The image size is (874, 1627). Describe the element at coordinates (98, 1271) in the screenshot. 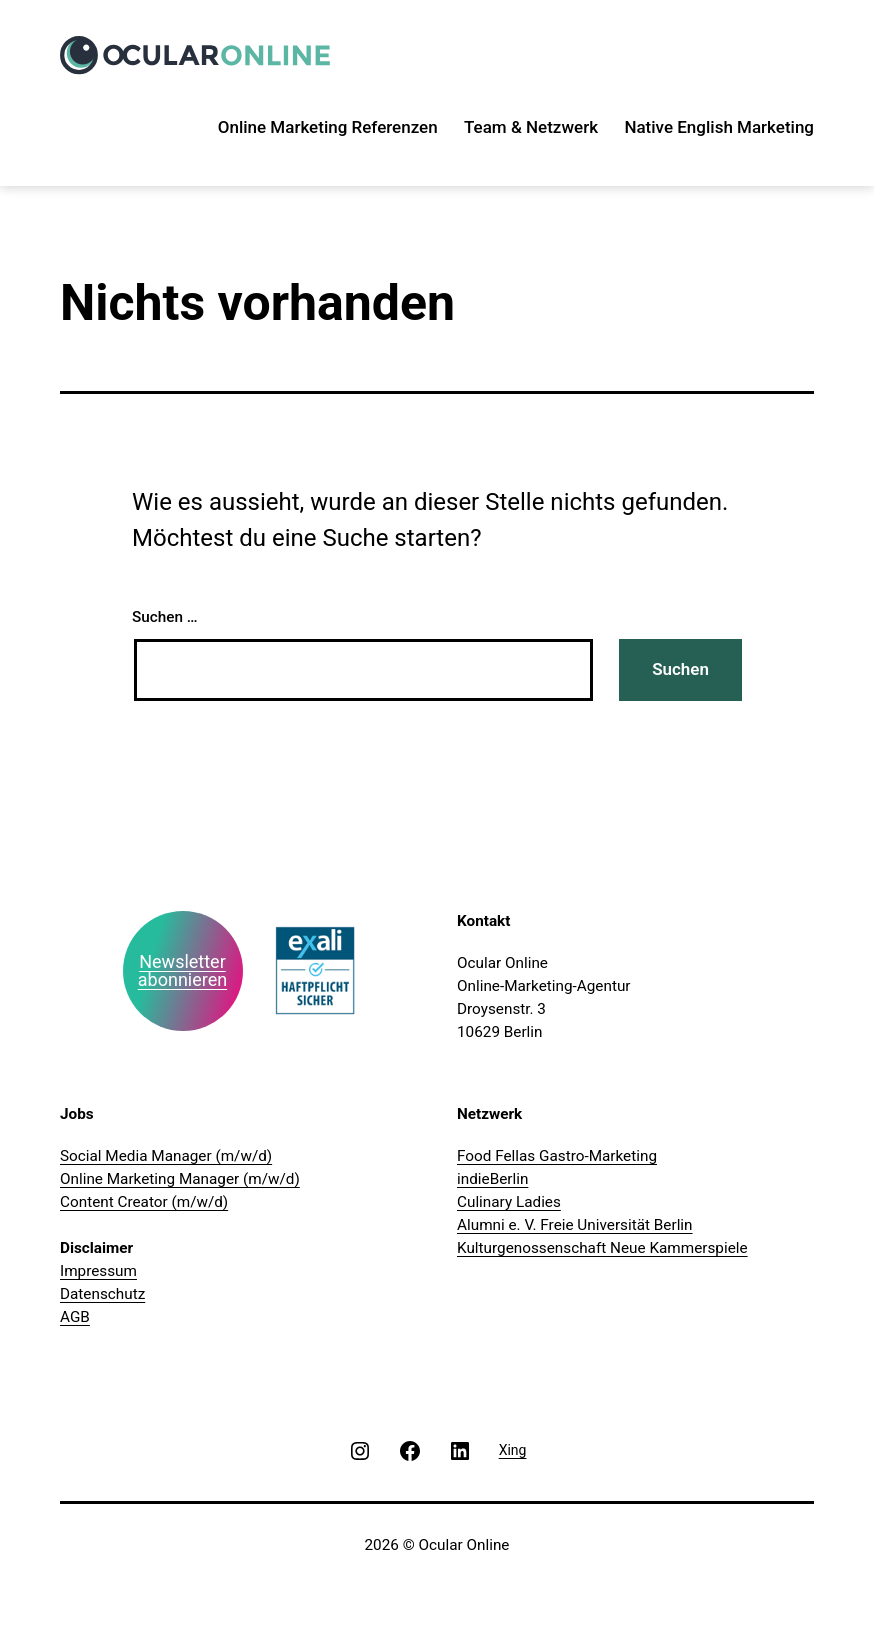

I see `Impressum` at that location.